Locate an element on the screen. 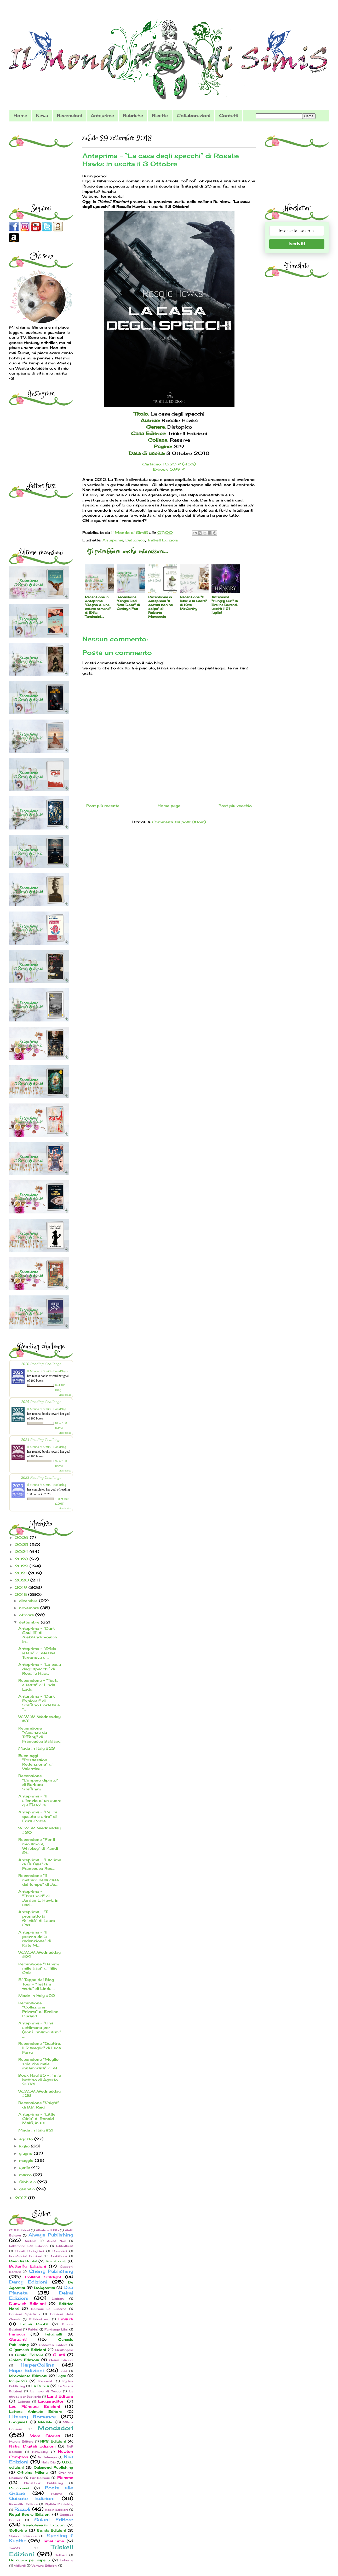 The width and height of the screenshot is (338, 2576). Recensione "Per il mio amore, Whiskey" di Kandi St... is located at coordinates (38, 1846).